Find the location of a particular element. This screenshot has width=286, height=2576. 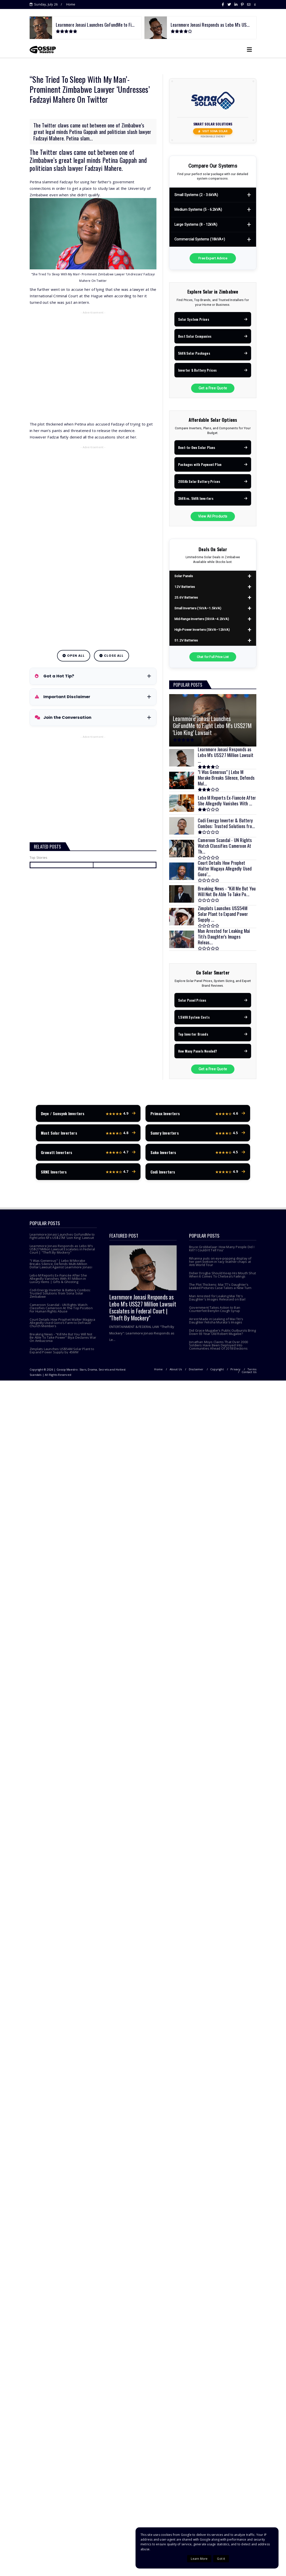

Court Details How Prophet Walter Magaya Allegedly Used Gono’s Farm to Defraud Church Members is located at coordinates (62, 1324).